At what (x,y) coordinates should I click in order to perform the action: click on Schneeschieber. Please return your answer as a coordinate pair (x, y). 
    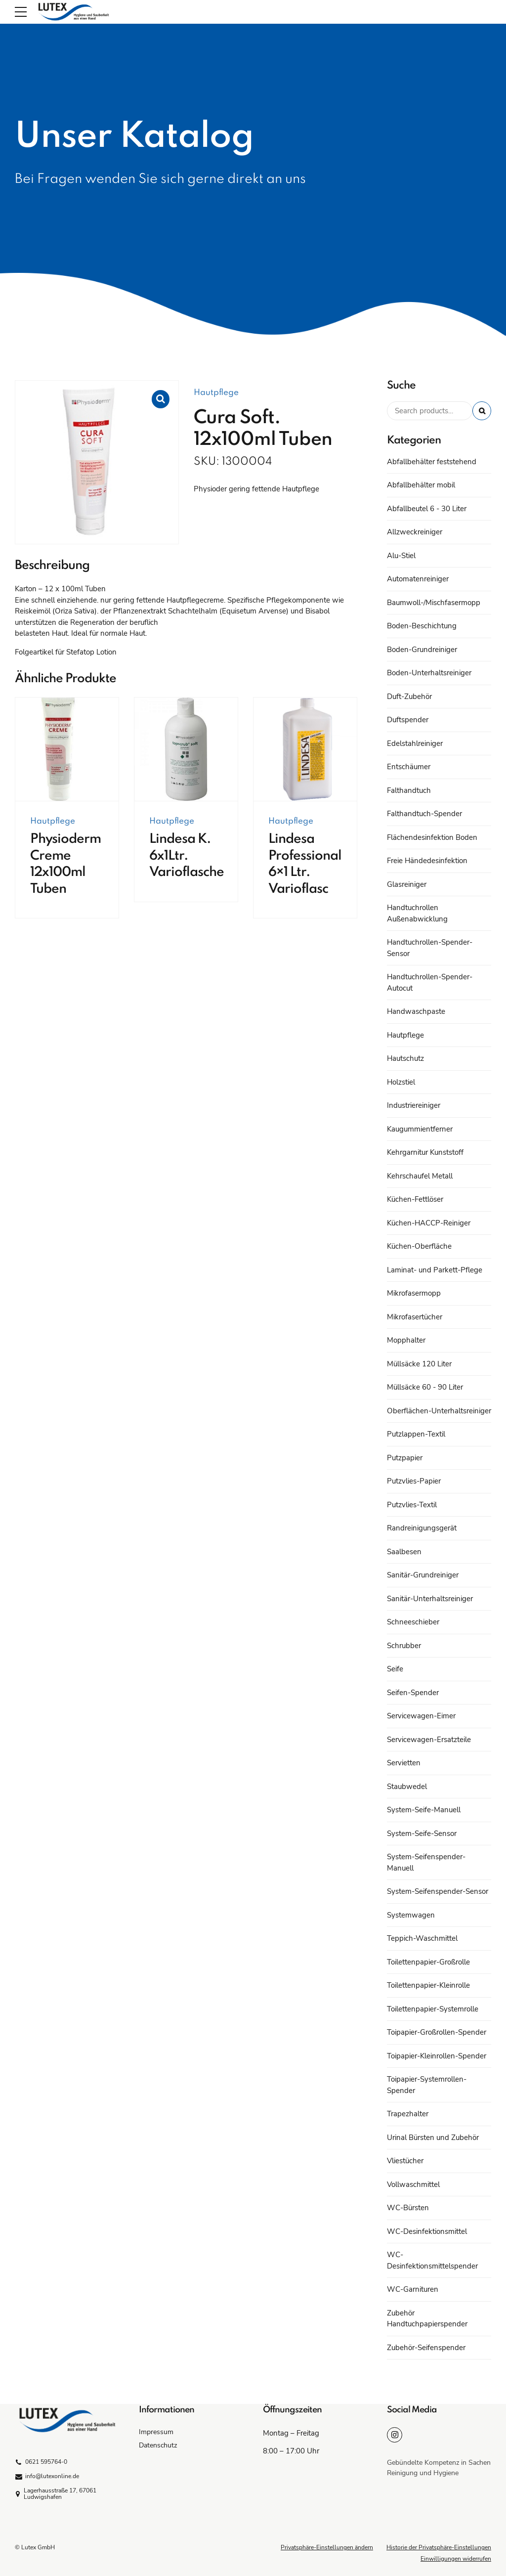
    Looking at the image, I should click on (413, 1622).